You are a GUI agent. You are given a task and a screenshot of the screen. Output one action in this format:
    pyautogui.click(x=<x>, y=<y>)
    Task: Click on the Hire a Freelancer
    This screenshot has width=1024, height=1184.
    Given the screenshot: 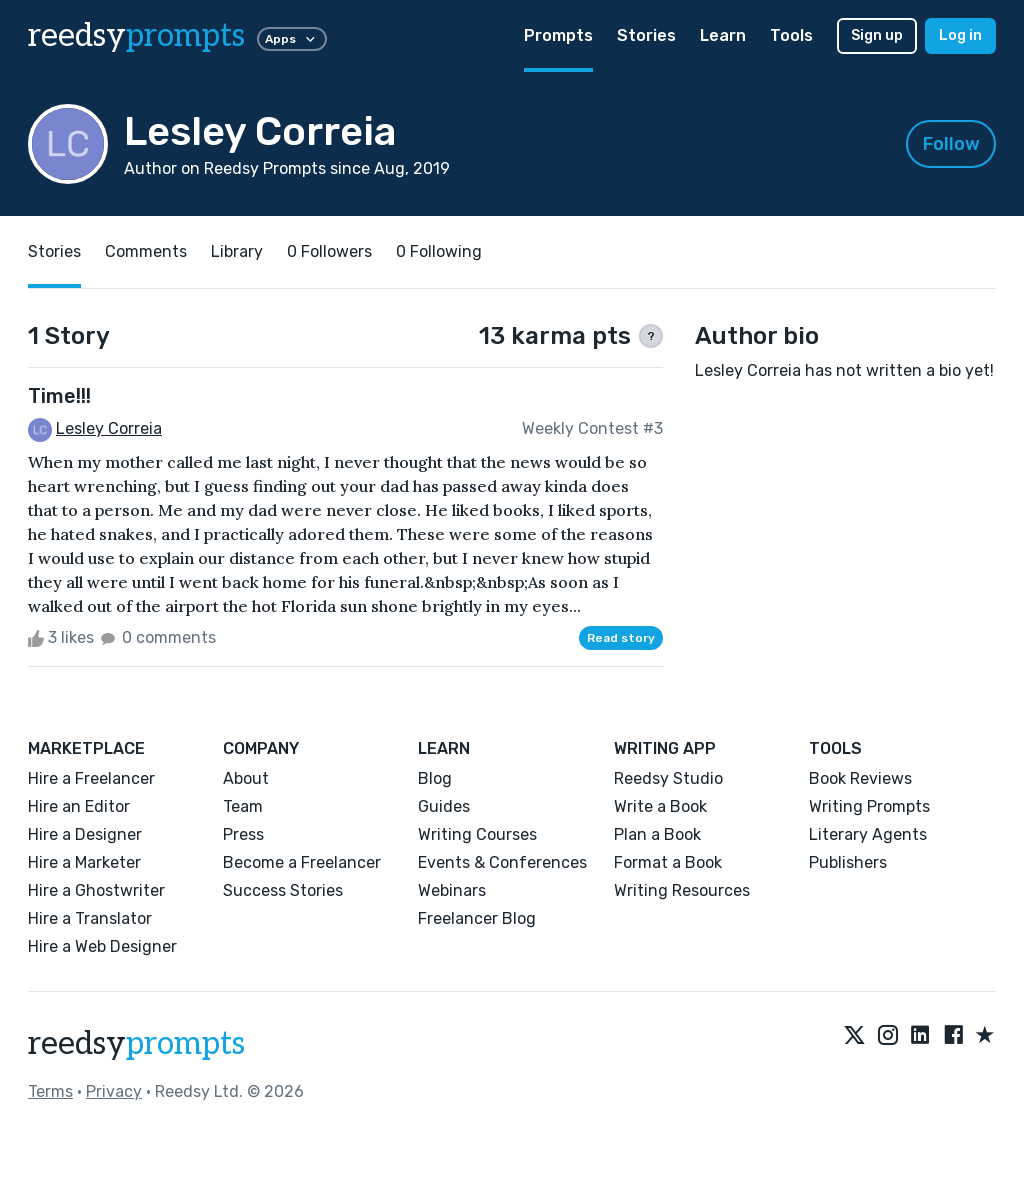 What is the action you would take?
    pyautogui.click(x=91, y=778)
    